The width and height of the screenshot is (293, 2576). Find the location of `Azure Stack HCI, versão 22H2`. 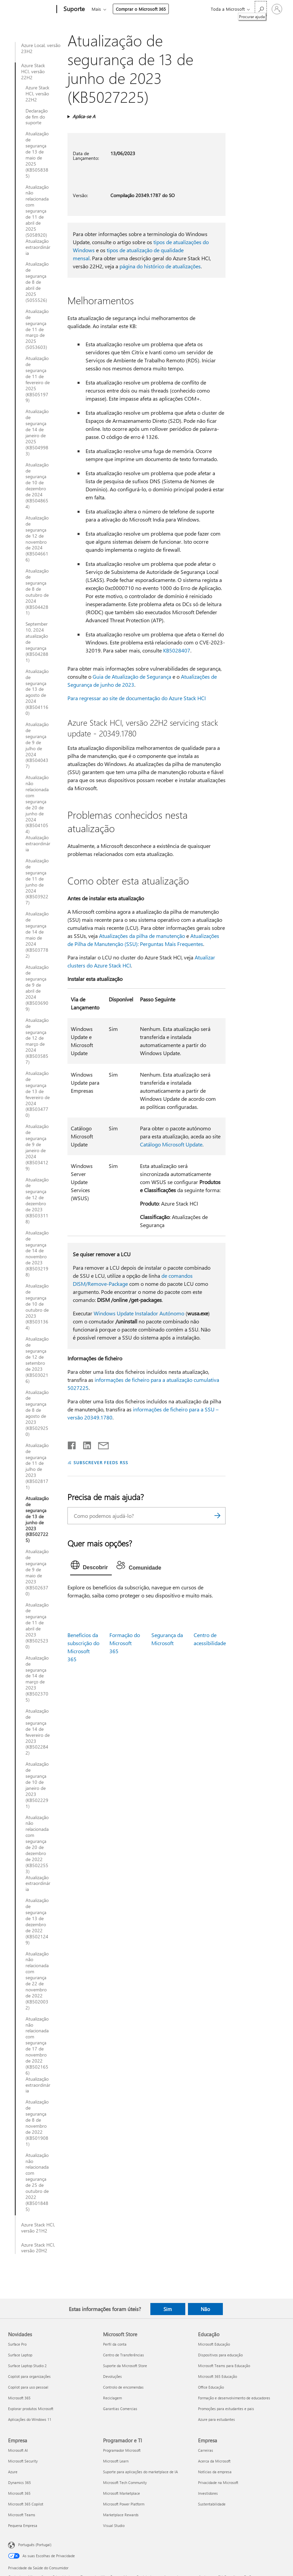

Azure Stack HCI, versão 22H2 is located at coordinates (33, 71).